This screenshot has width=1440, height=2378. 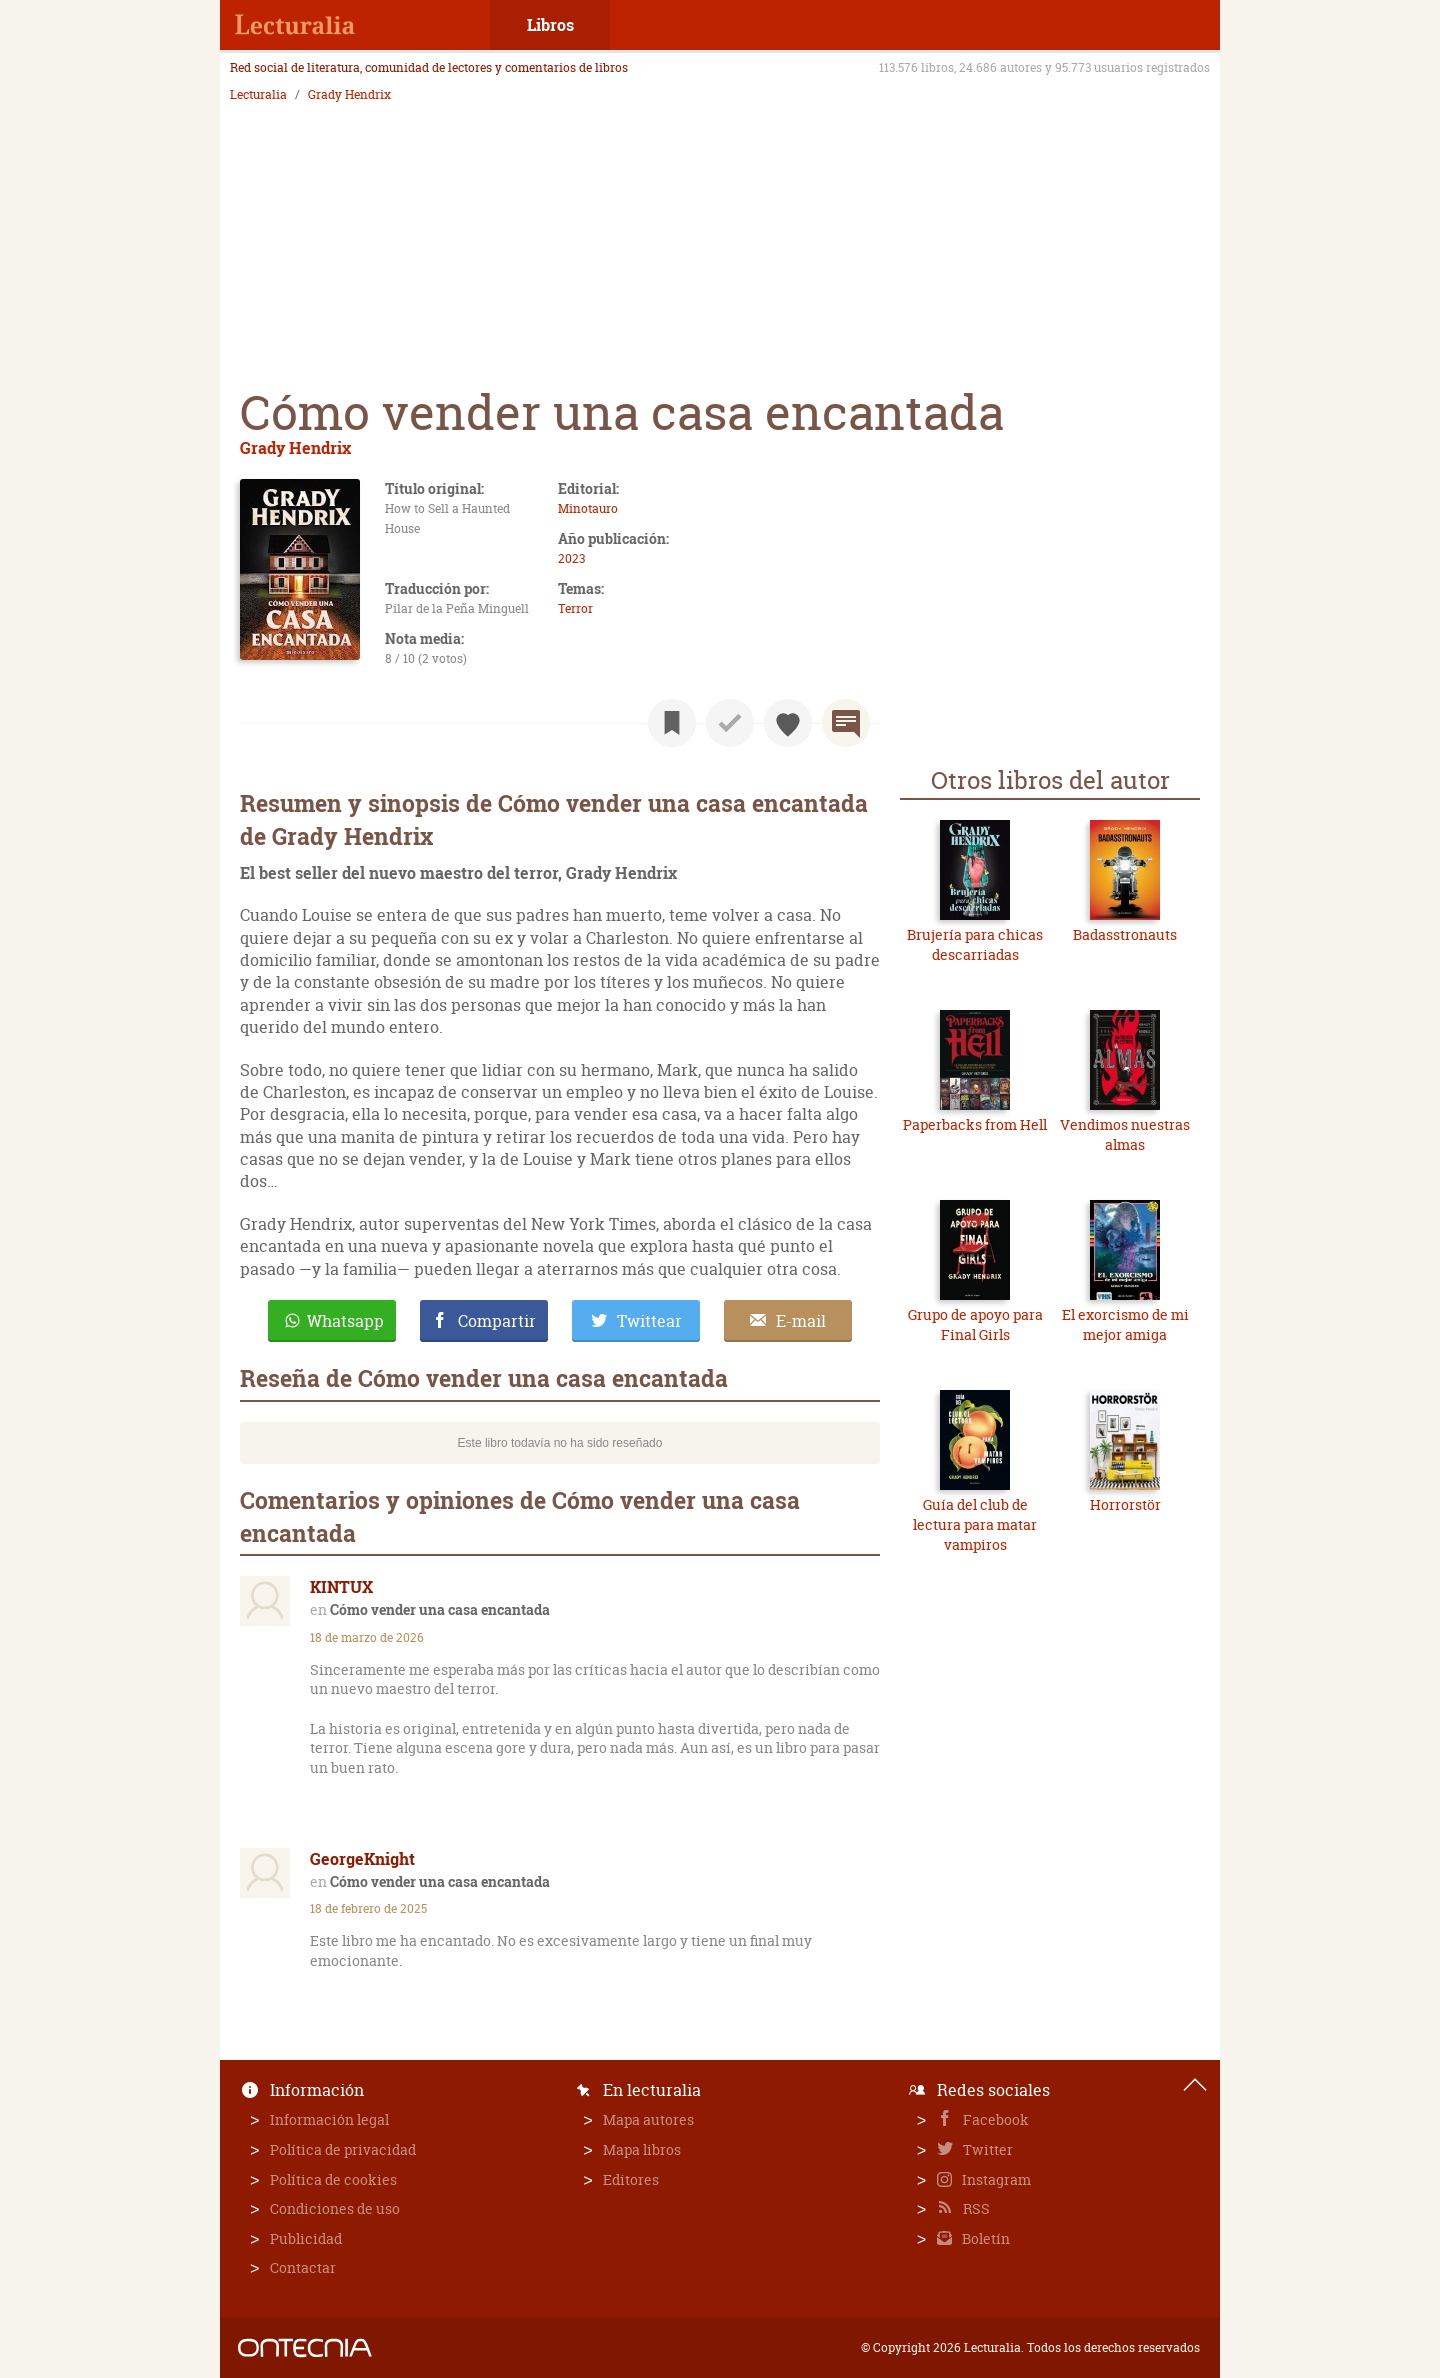 I want to click on Información legal, so click(x=329, y=2119).